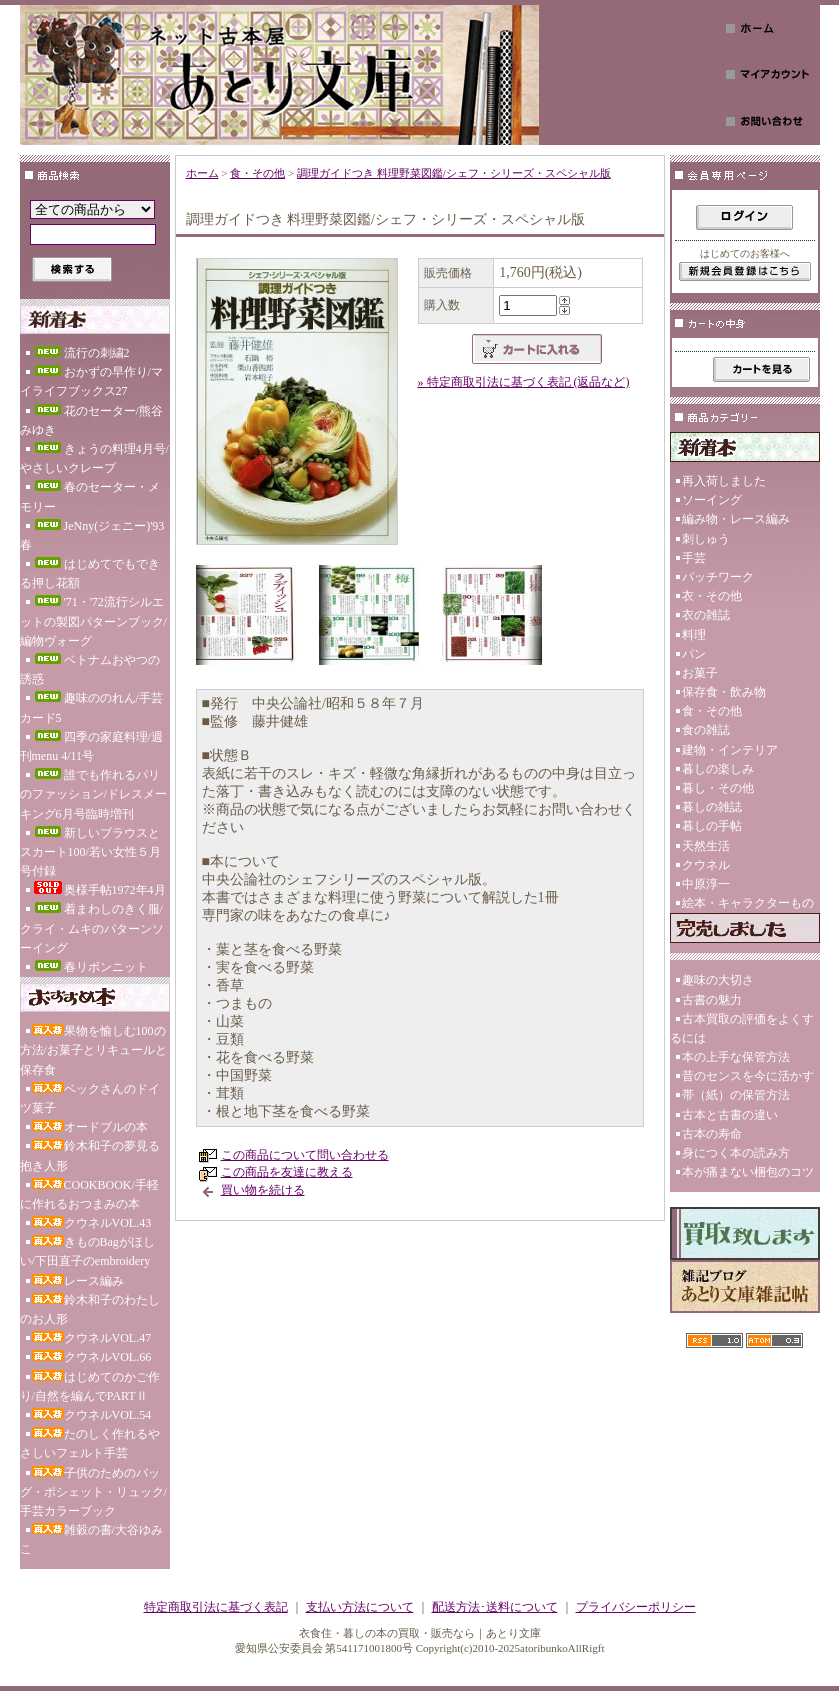 Image resolution: width=839 pixels, height=1691 pixels. I want to click on はじめてのかご作り/自然を編んでPARTⅡ, so click(90, 1386).